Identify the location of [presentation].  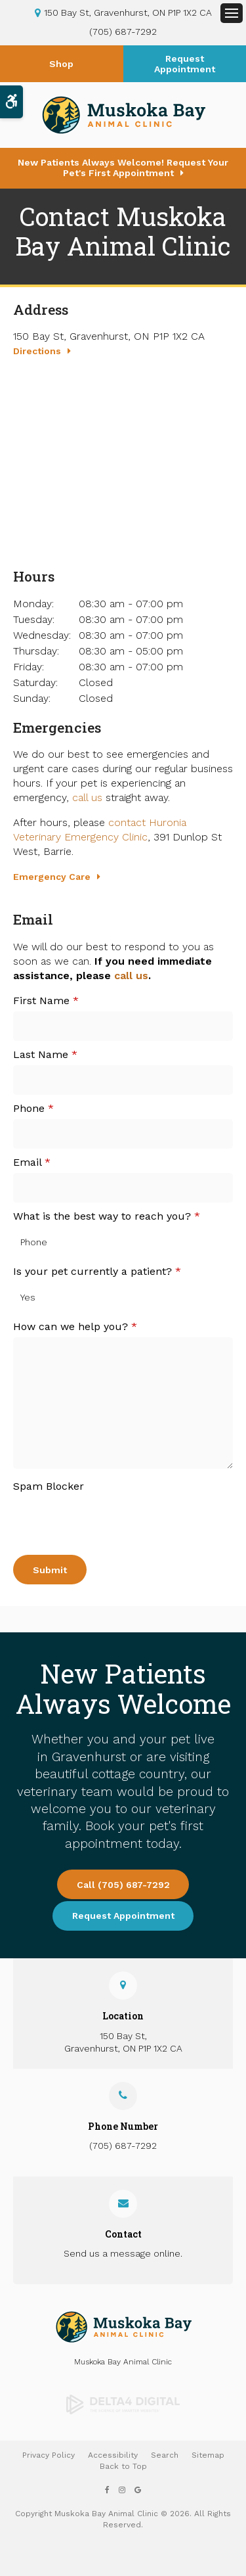
(90, 1516).